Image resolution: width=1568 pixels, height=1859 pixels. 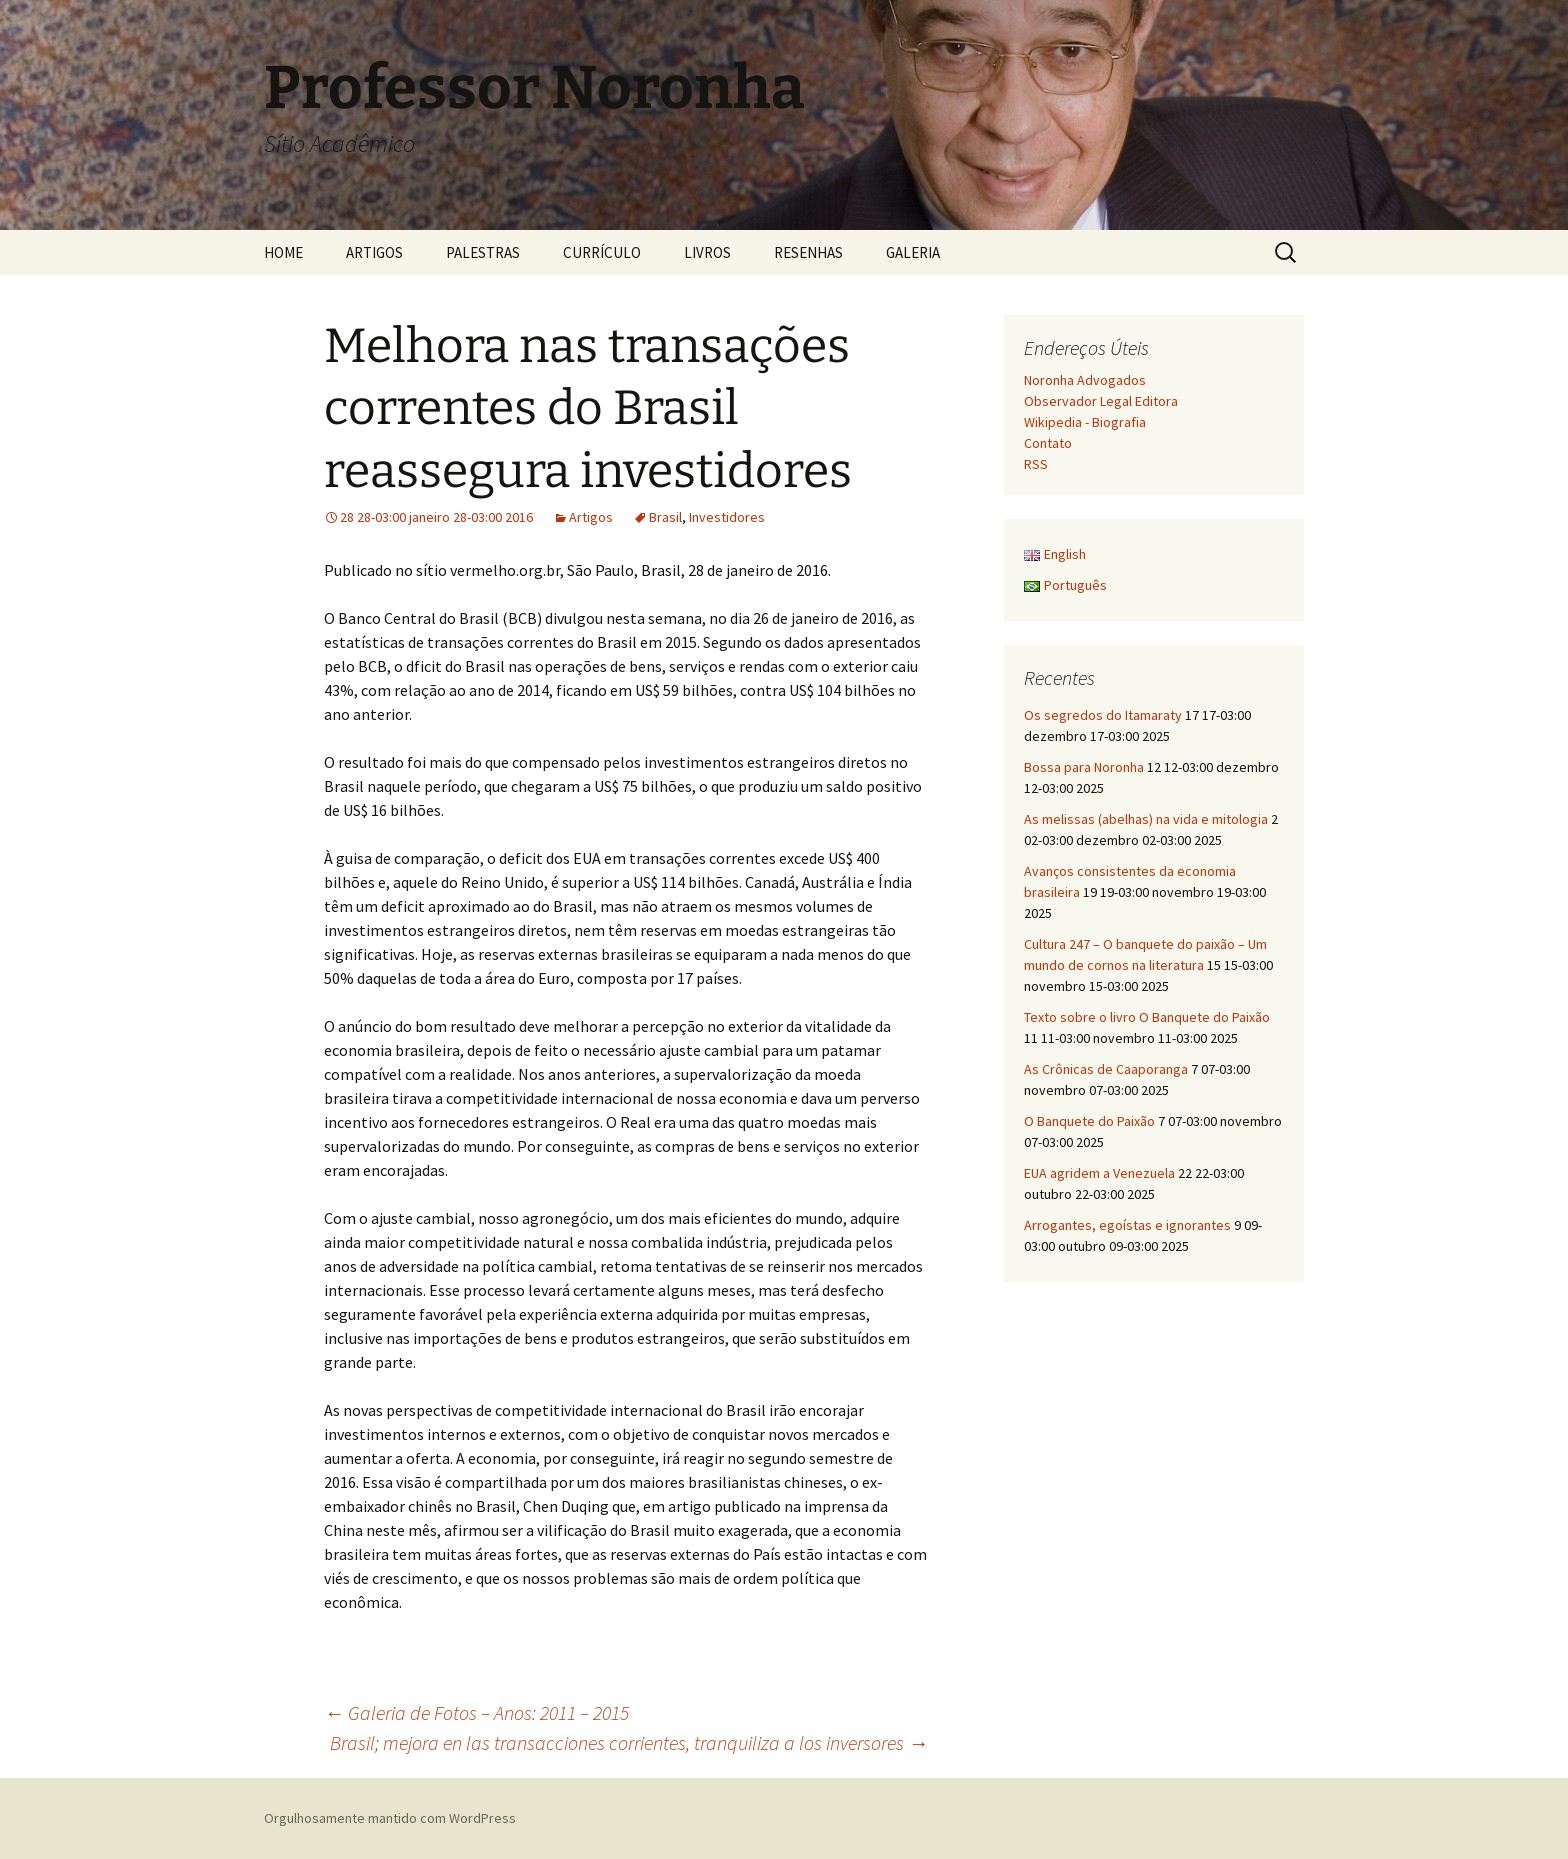 I want to click on CURRÍCULO, so click(x=602, y=252).